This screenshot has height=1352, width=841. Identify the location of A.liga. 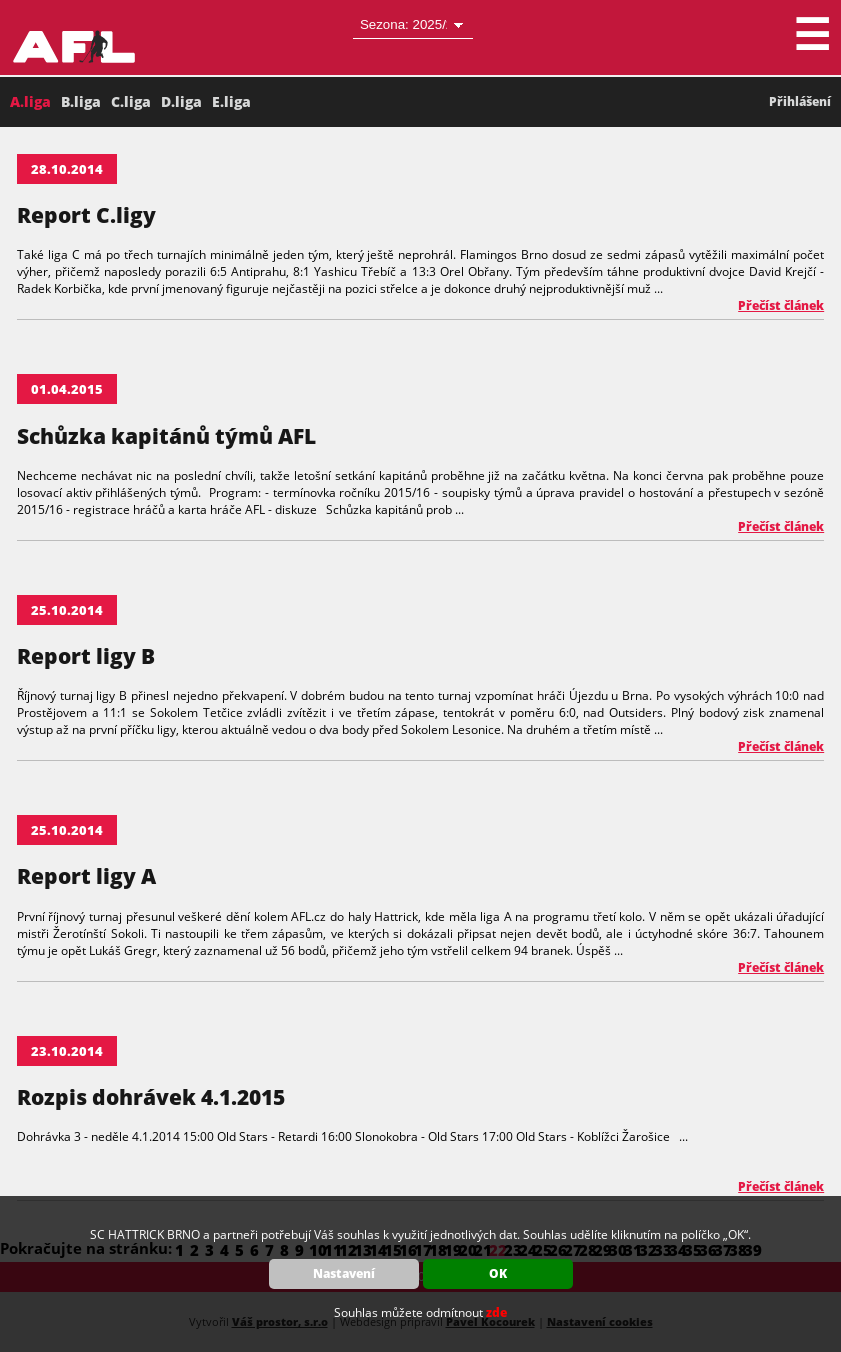
(30, 101).